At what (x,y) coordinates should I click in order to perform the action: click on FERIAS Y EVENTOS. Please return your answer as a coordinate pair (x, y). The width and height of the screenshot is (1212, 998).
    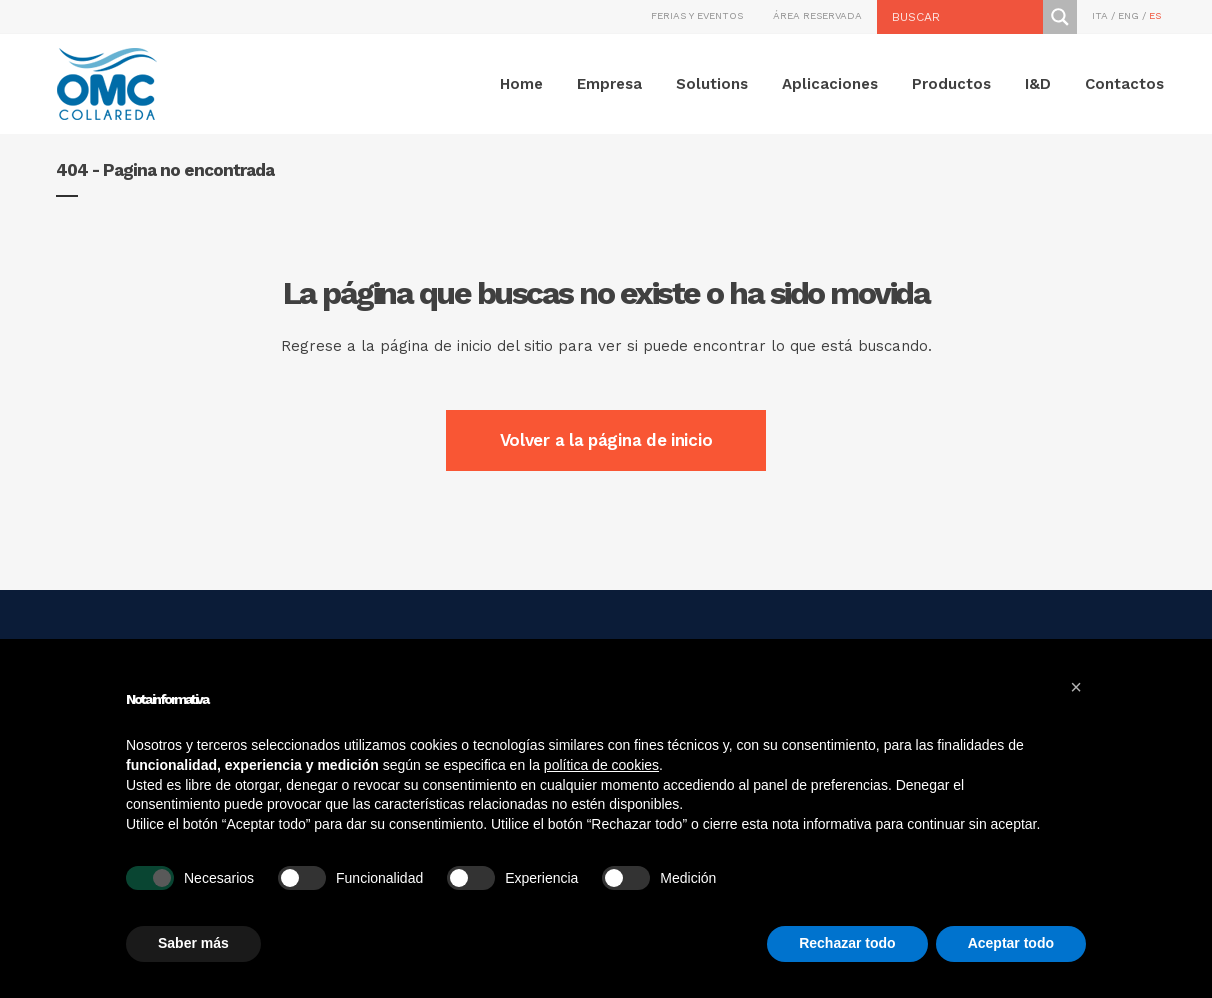
    Looking at the image, I should click on (697, 15).